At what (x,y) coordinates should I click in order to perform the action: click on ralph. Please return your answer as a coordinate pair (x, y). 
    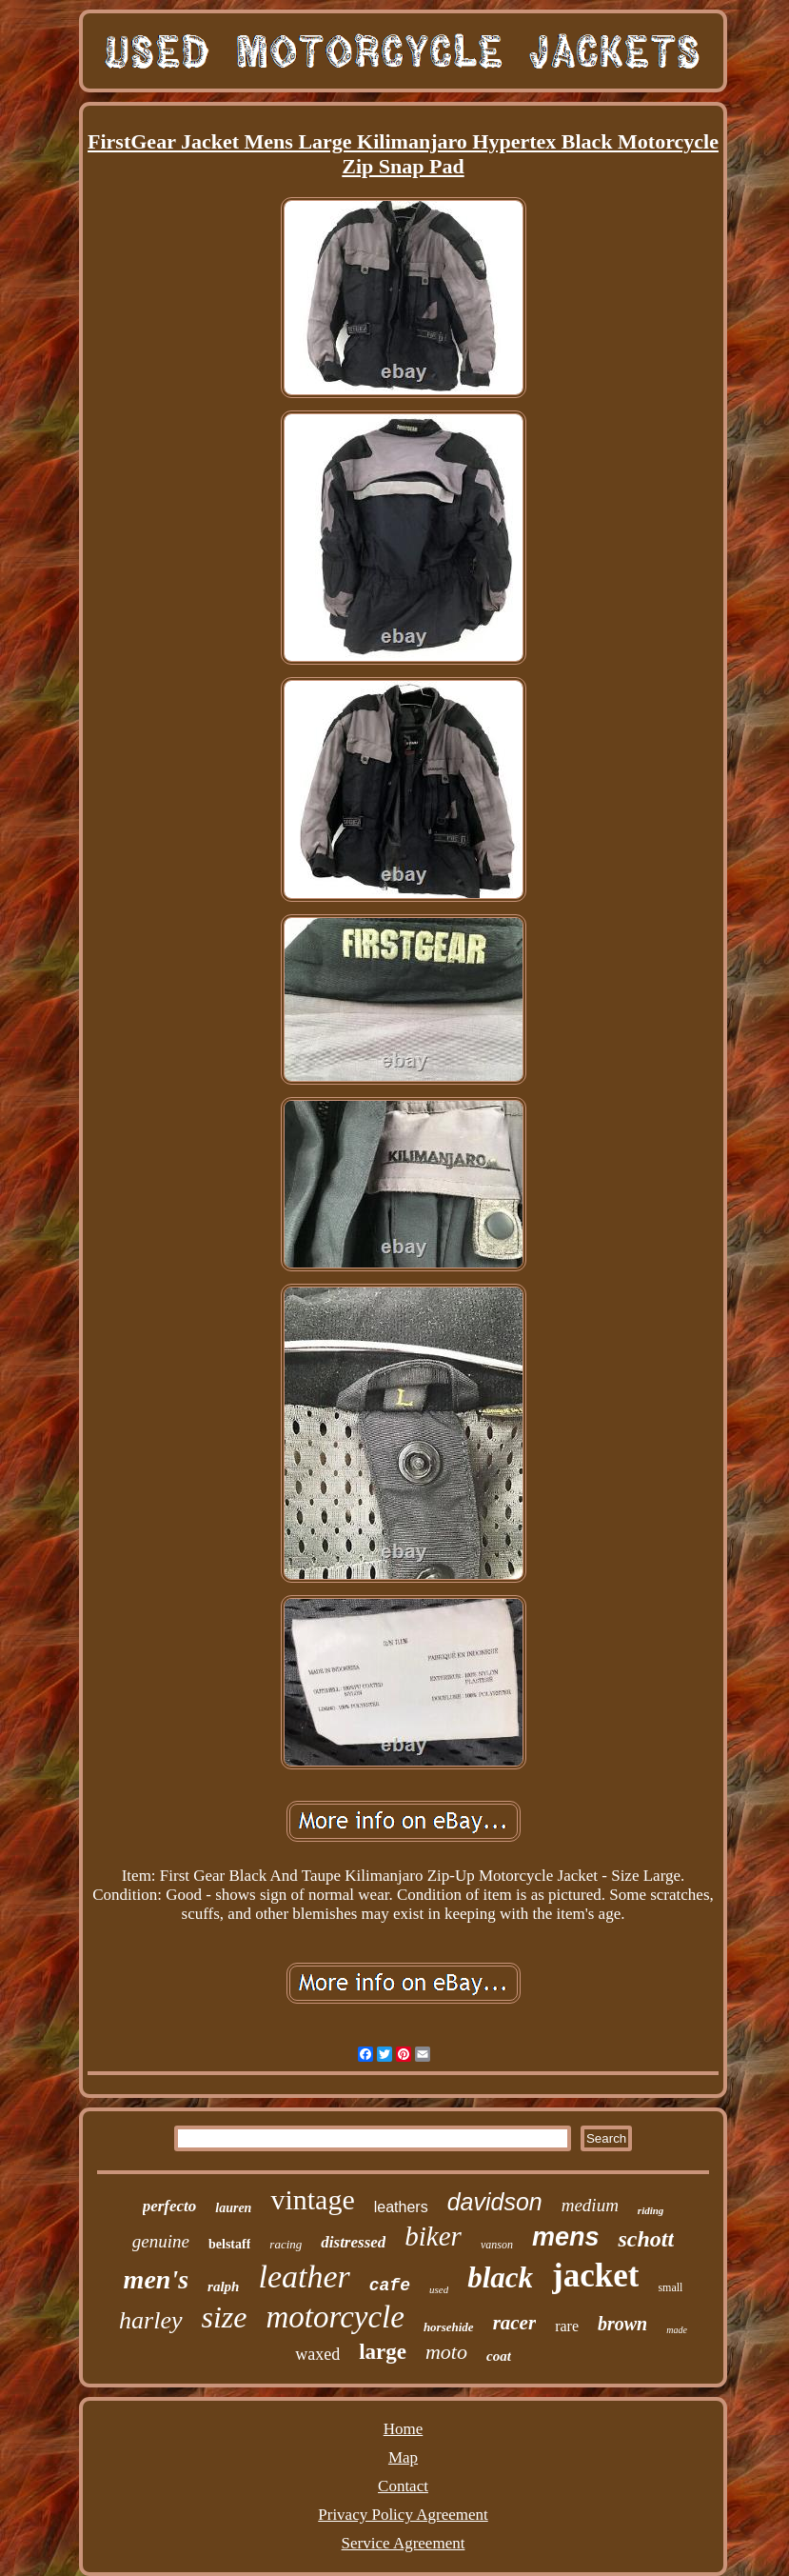
    Looking at the image, I should click on (223, 2286).